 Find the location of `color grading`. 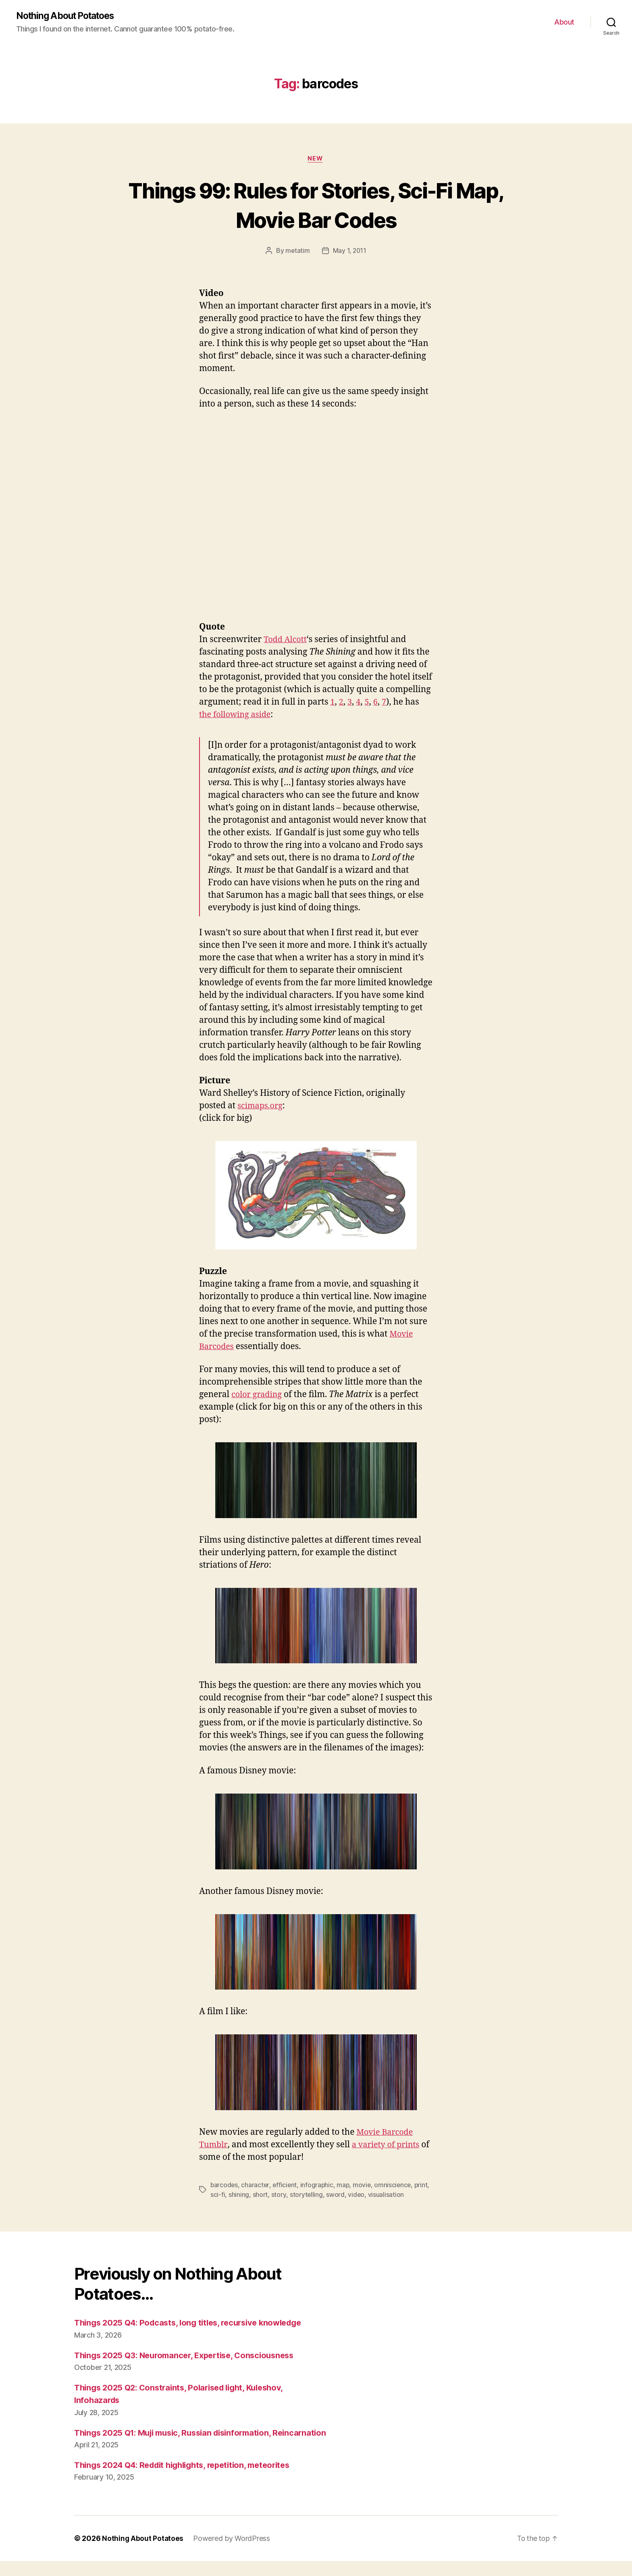

color grading is located at coordinates (258, 1396).